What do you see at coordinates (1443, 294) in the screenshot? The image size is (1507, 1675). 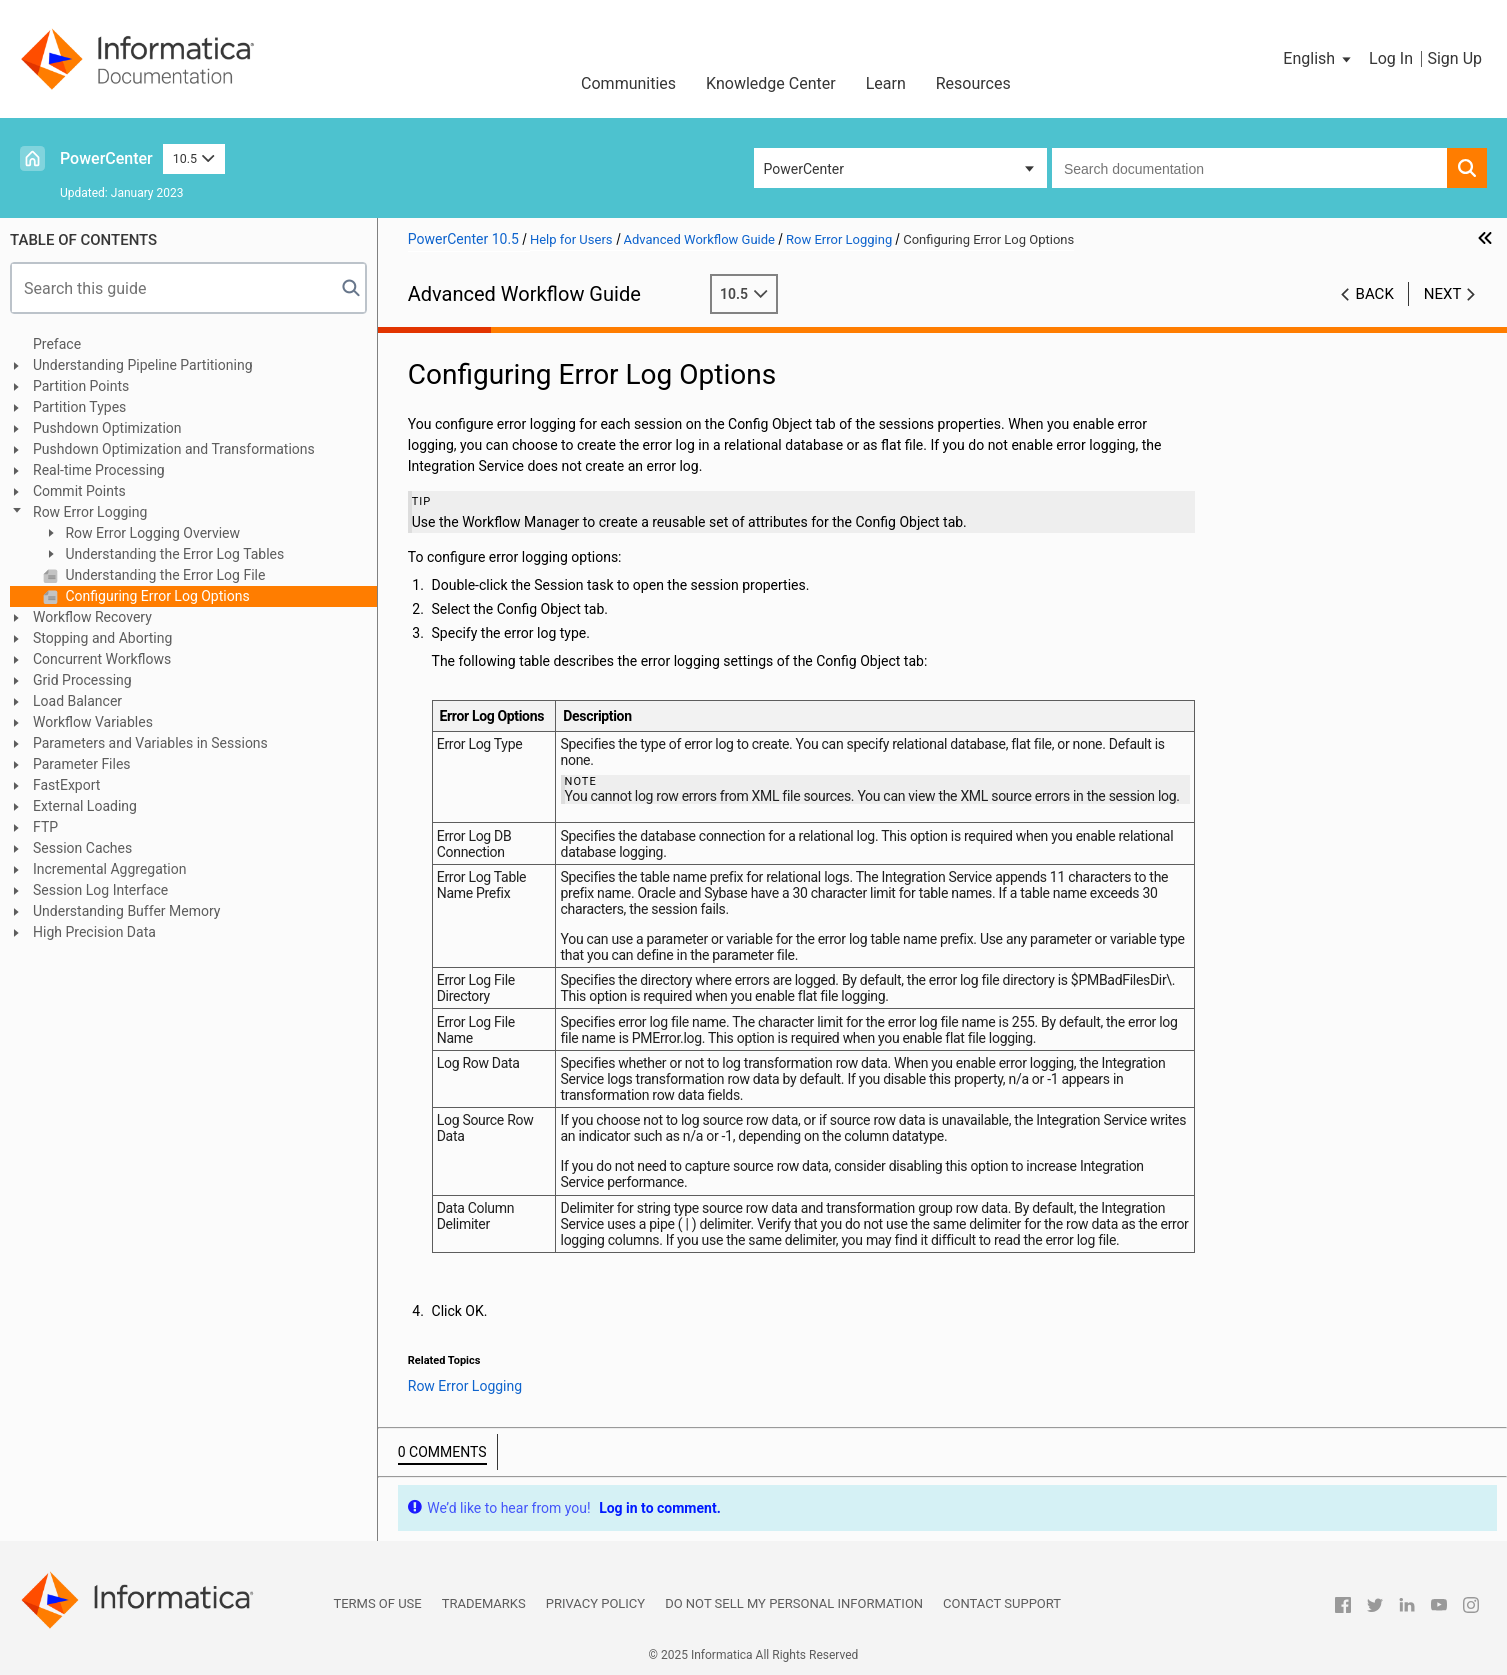 I see `Next [button]` at bounding box center [1443, 294].